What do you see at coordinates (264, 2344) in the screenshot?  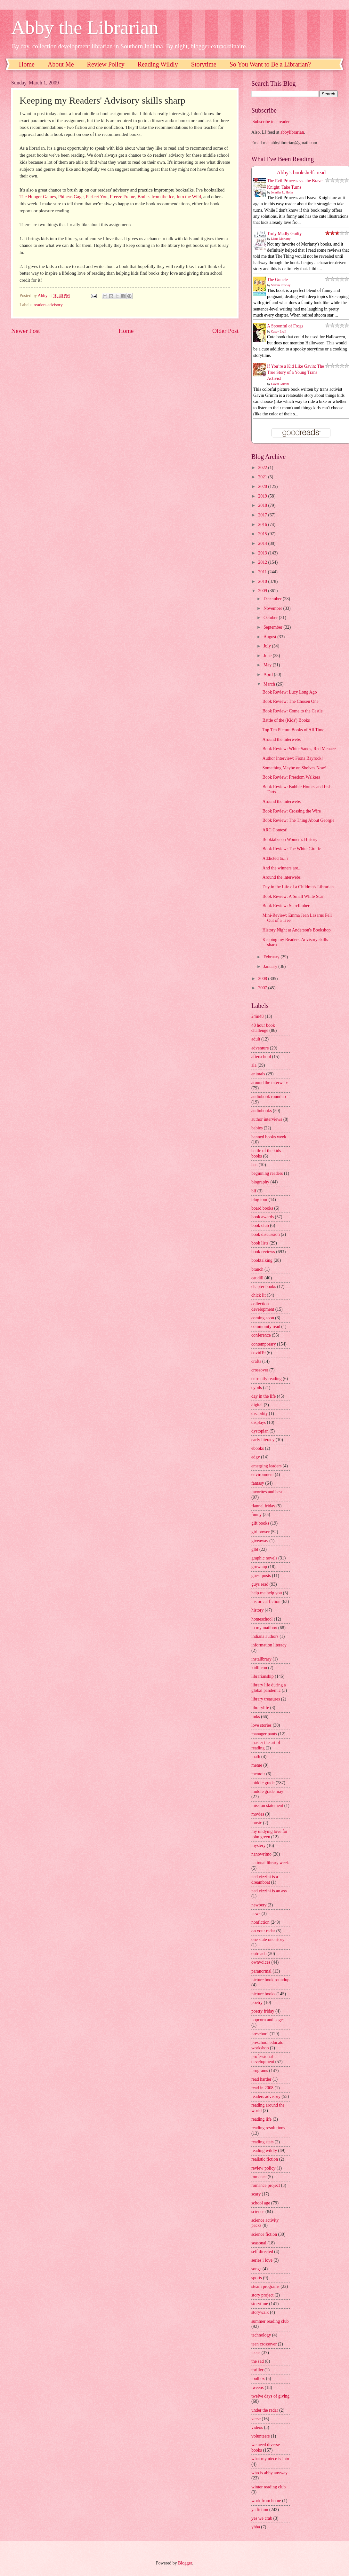 I see `teen crossover` at bounding box center [264, 2344].